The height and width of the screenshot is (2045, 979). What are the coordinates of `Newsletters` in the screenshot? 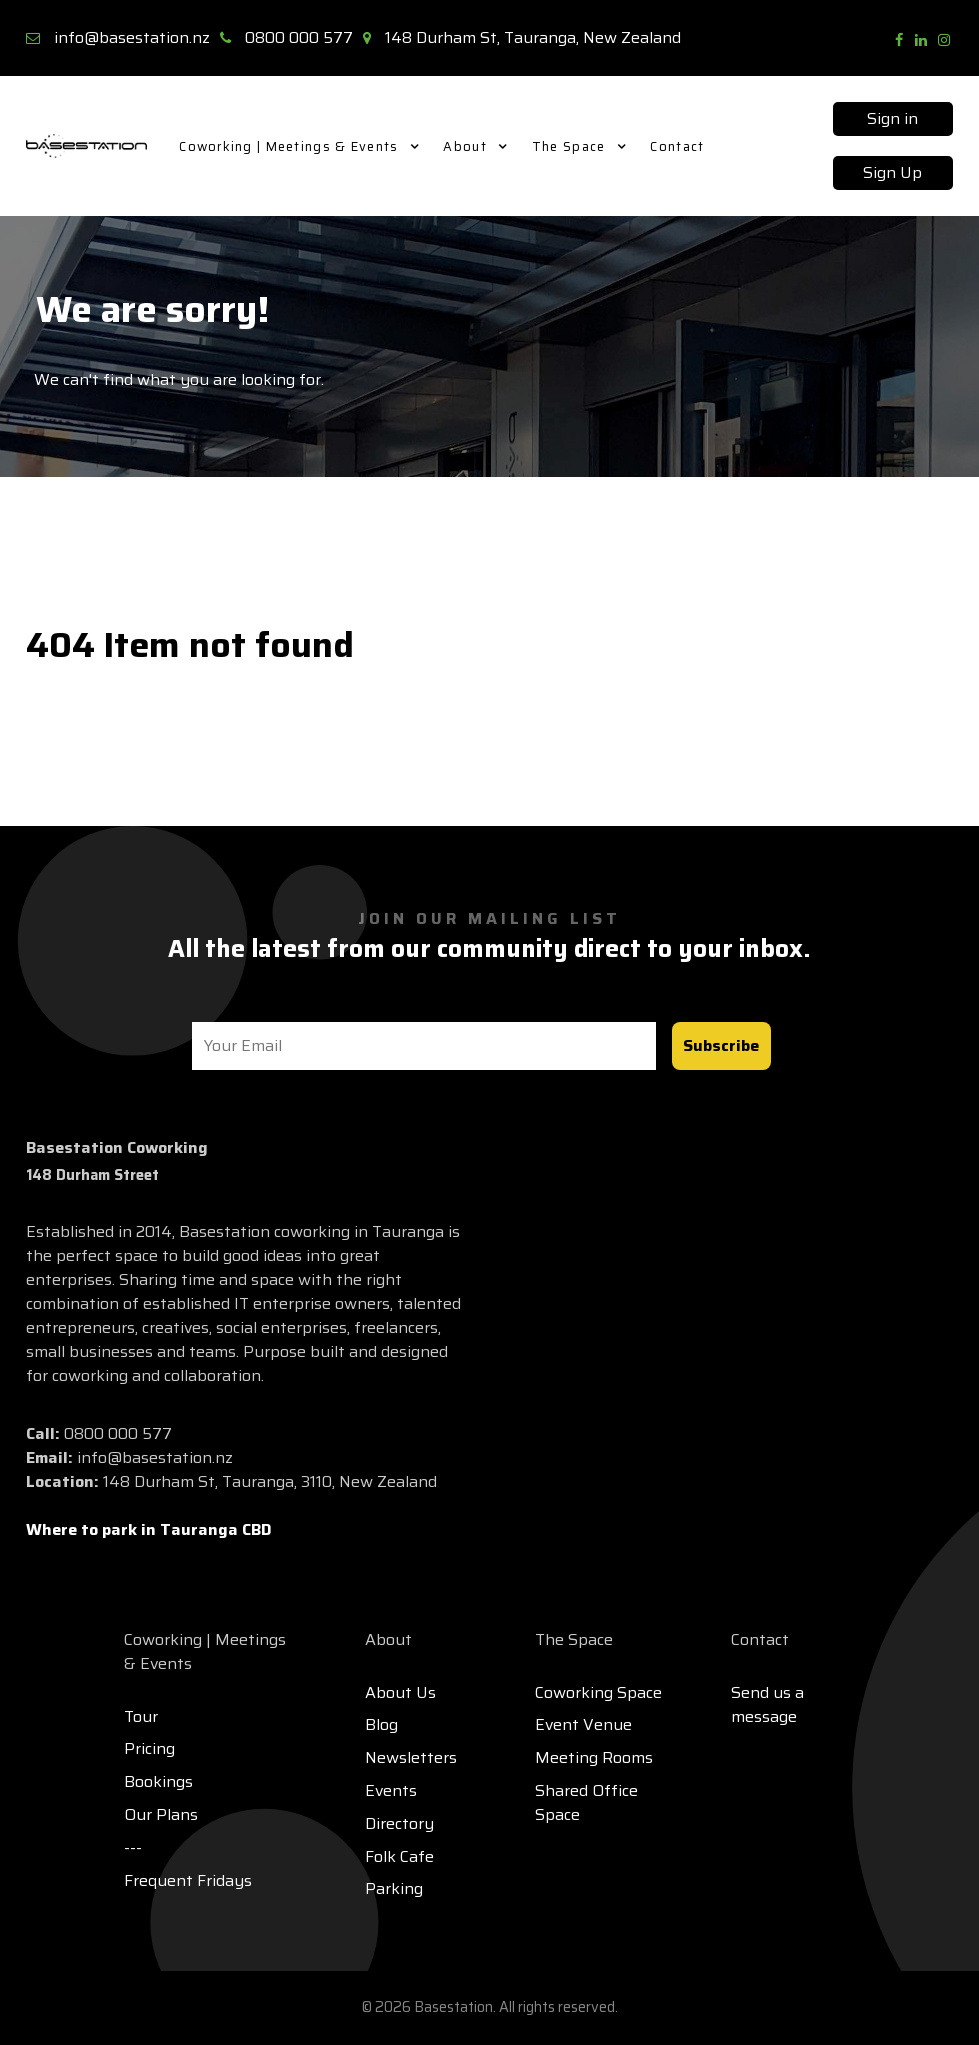 It's located at (411, 1757).